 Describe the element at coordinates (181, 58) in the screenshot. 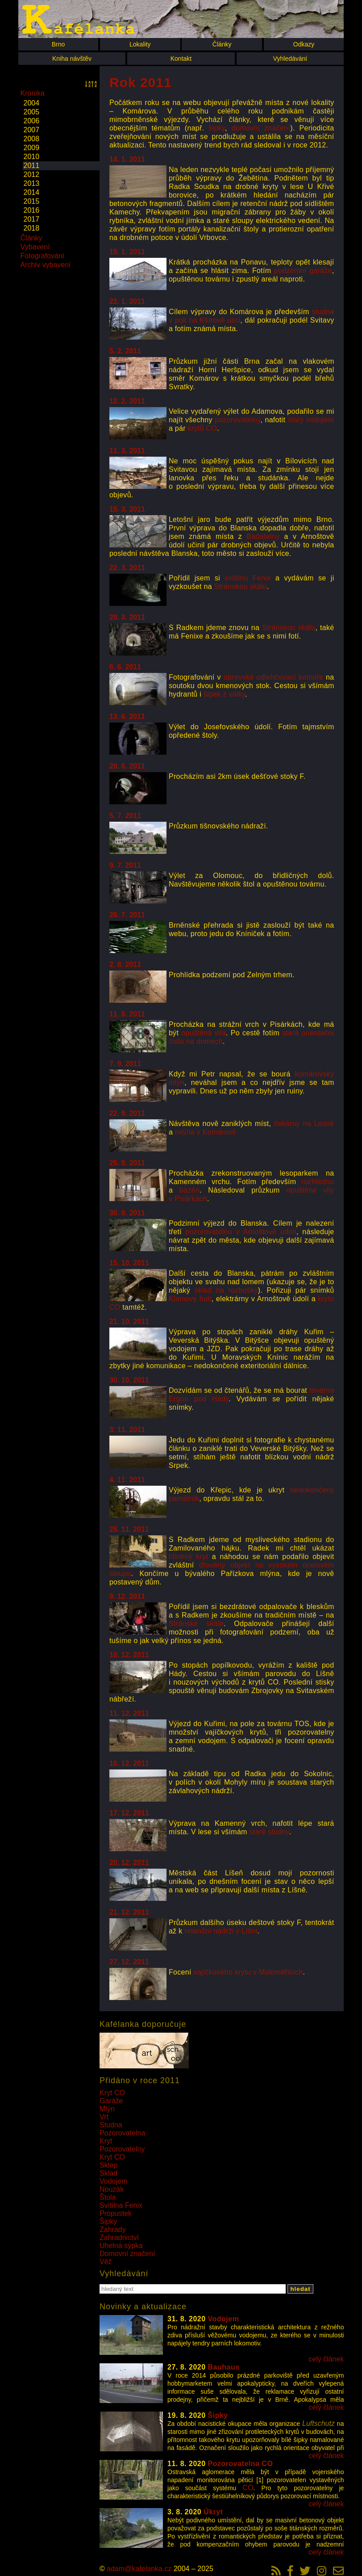

I see `Kontakt` at that location.